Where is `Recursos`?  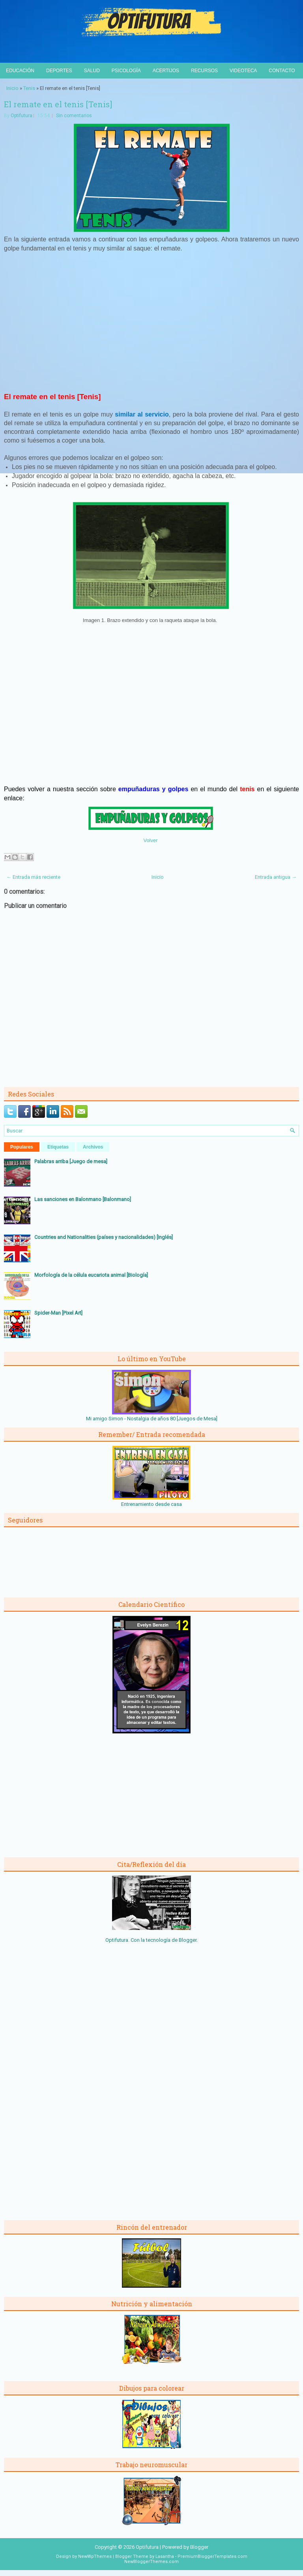
Recursos is located at coordinates (204, 70).